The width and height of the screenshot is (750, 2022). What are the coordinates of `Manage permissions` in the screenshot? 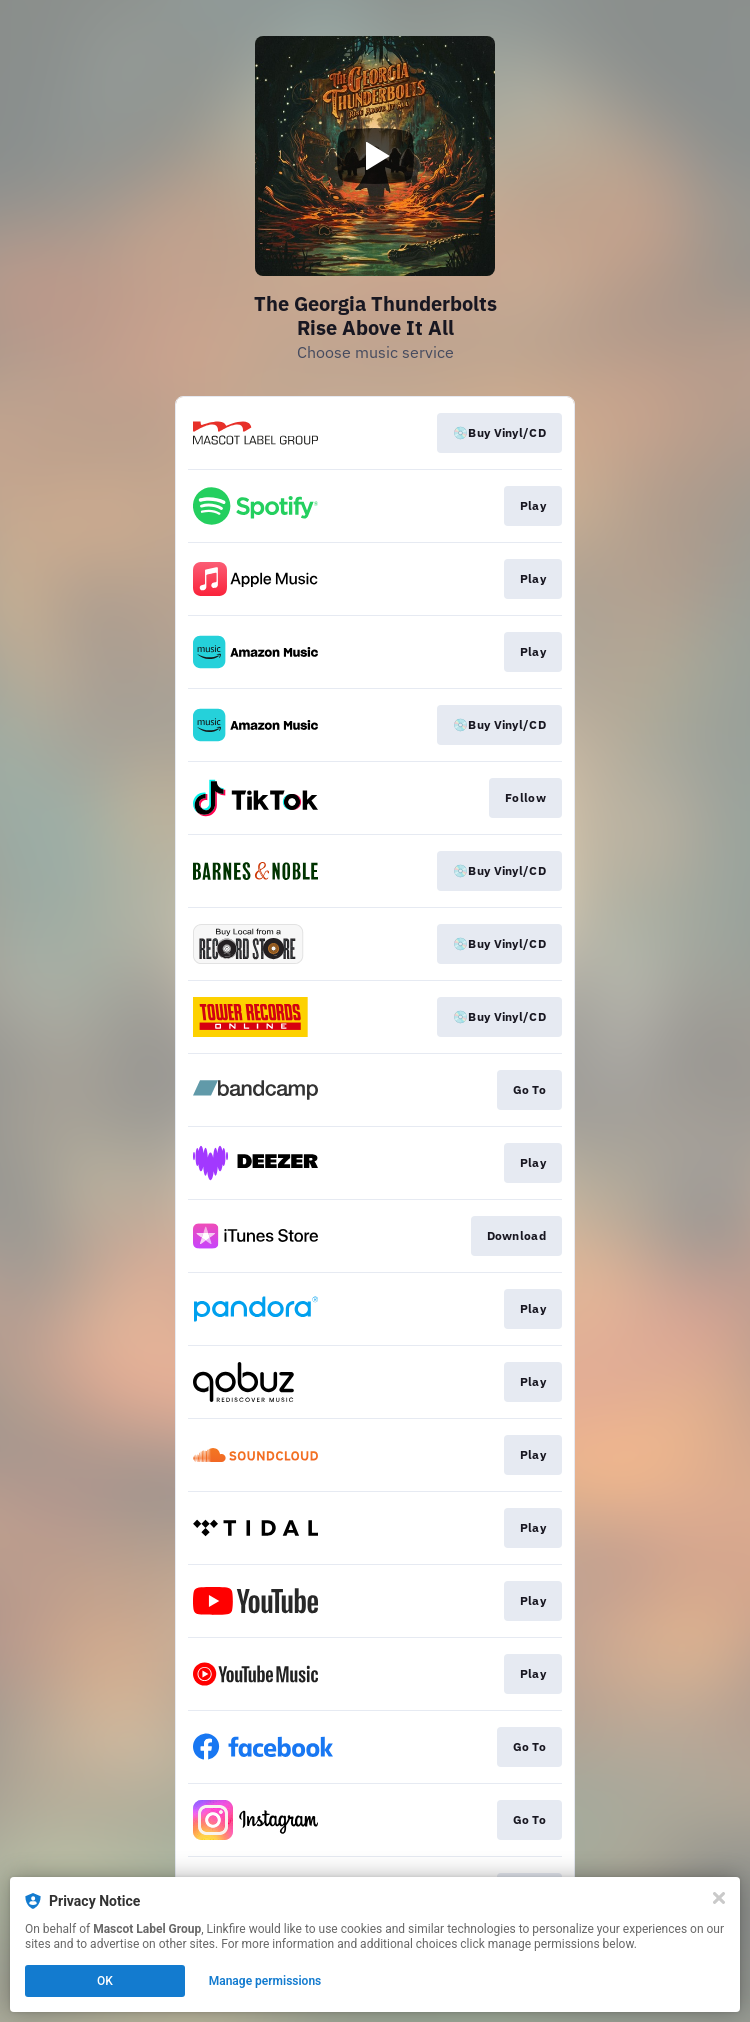 It's located at (265, 1981).